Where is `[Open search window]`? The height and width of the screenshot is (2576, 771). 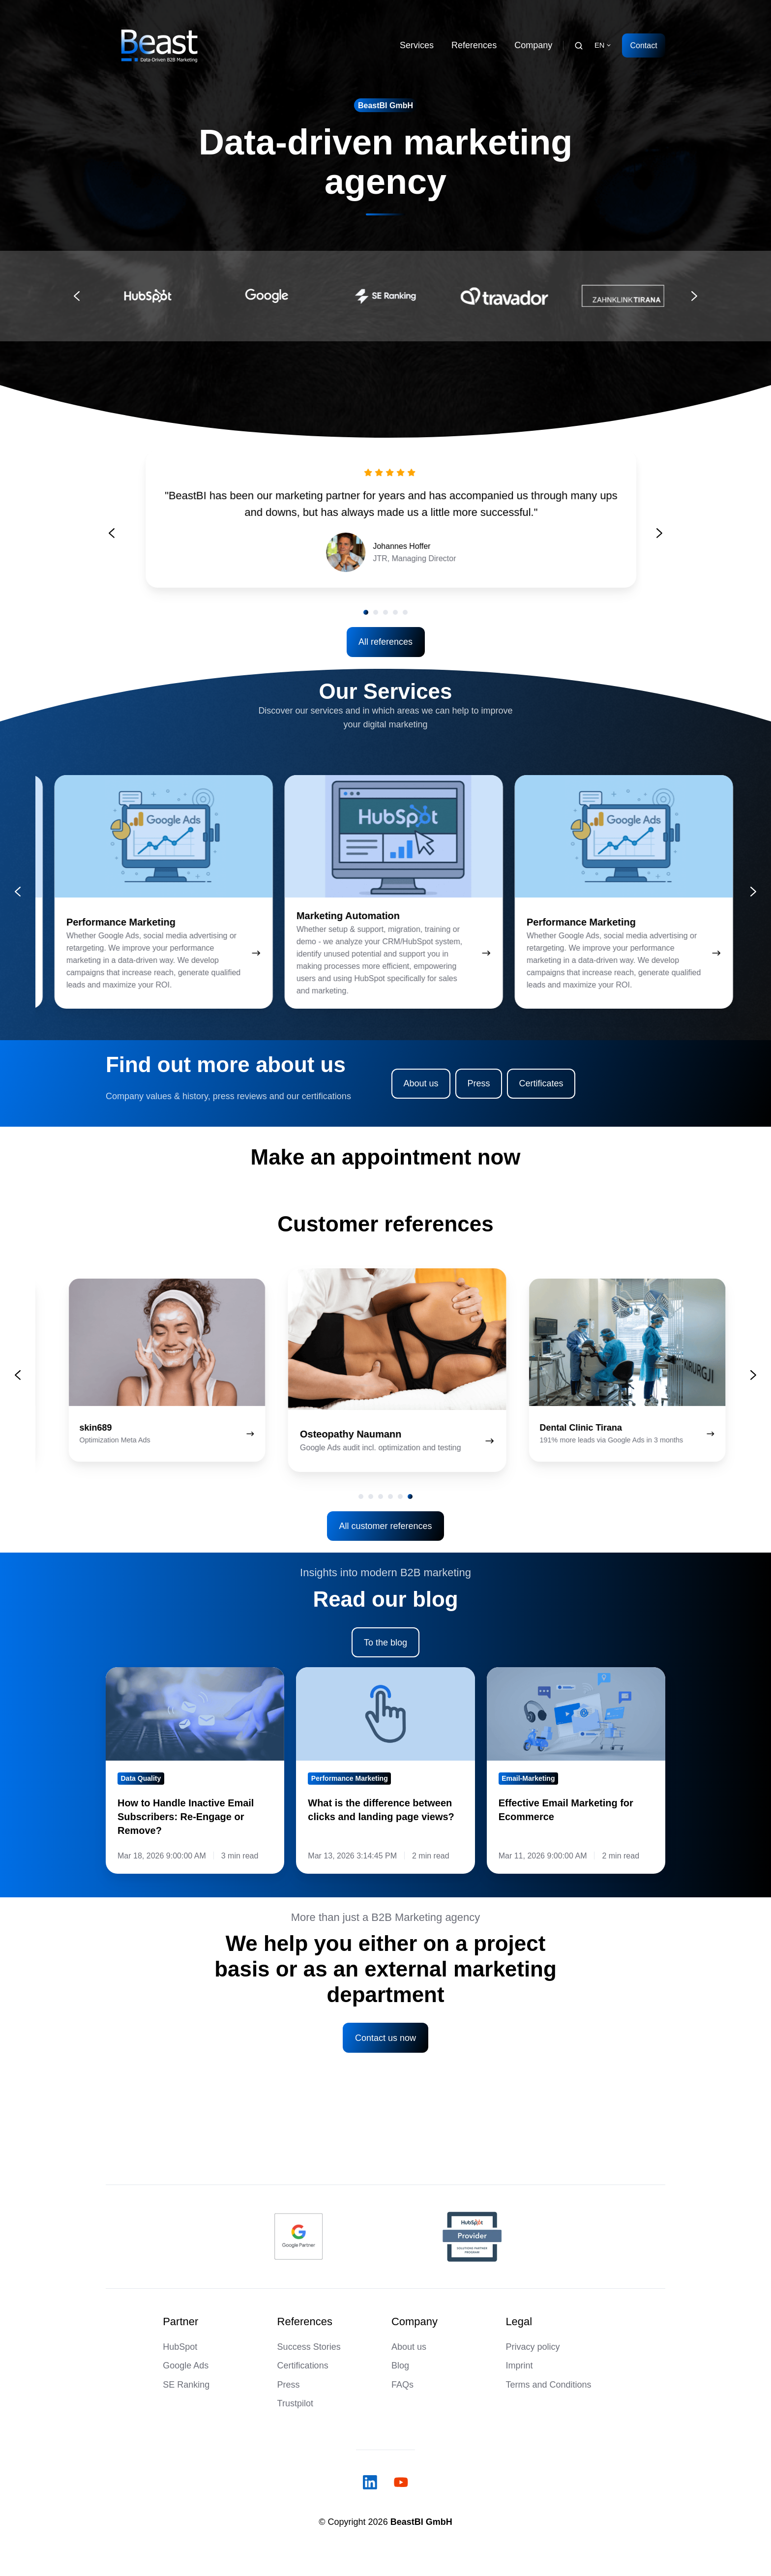 [Open search window] is located at coordinates (579, 46).